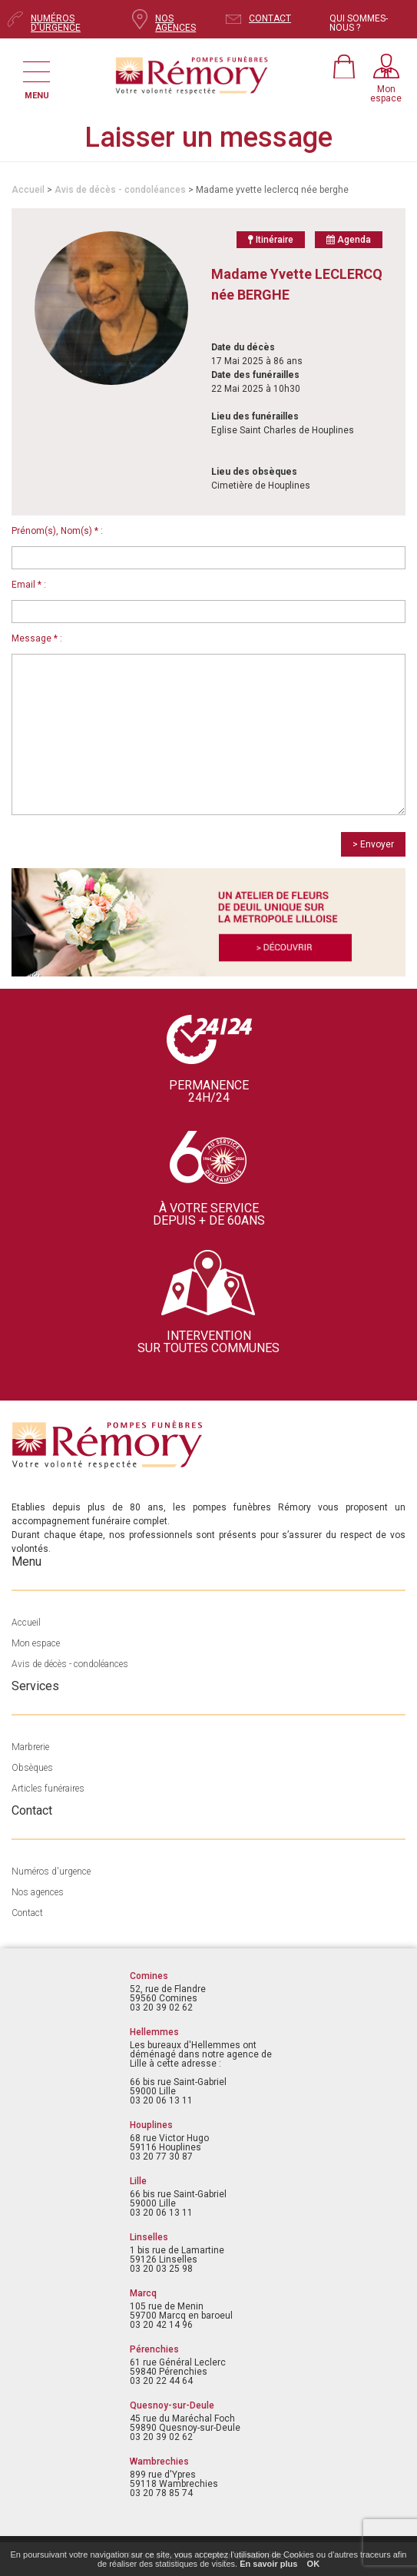 This screenshot has width=417, height=2576. Describe the element at coordinates (143, 2293) in the screenshot. I see `Marcq` at that location.